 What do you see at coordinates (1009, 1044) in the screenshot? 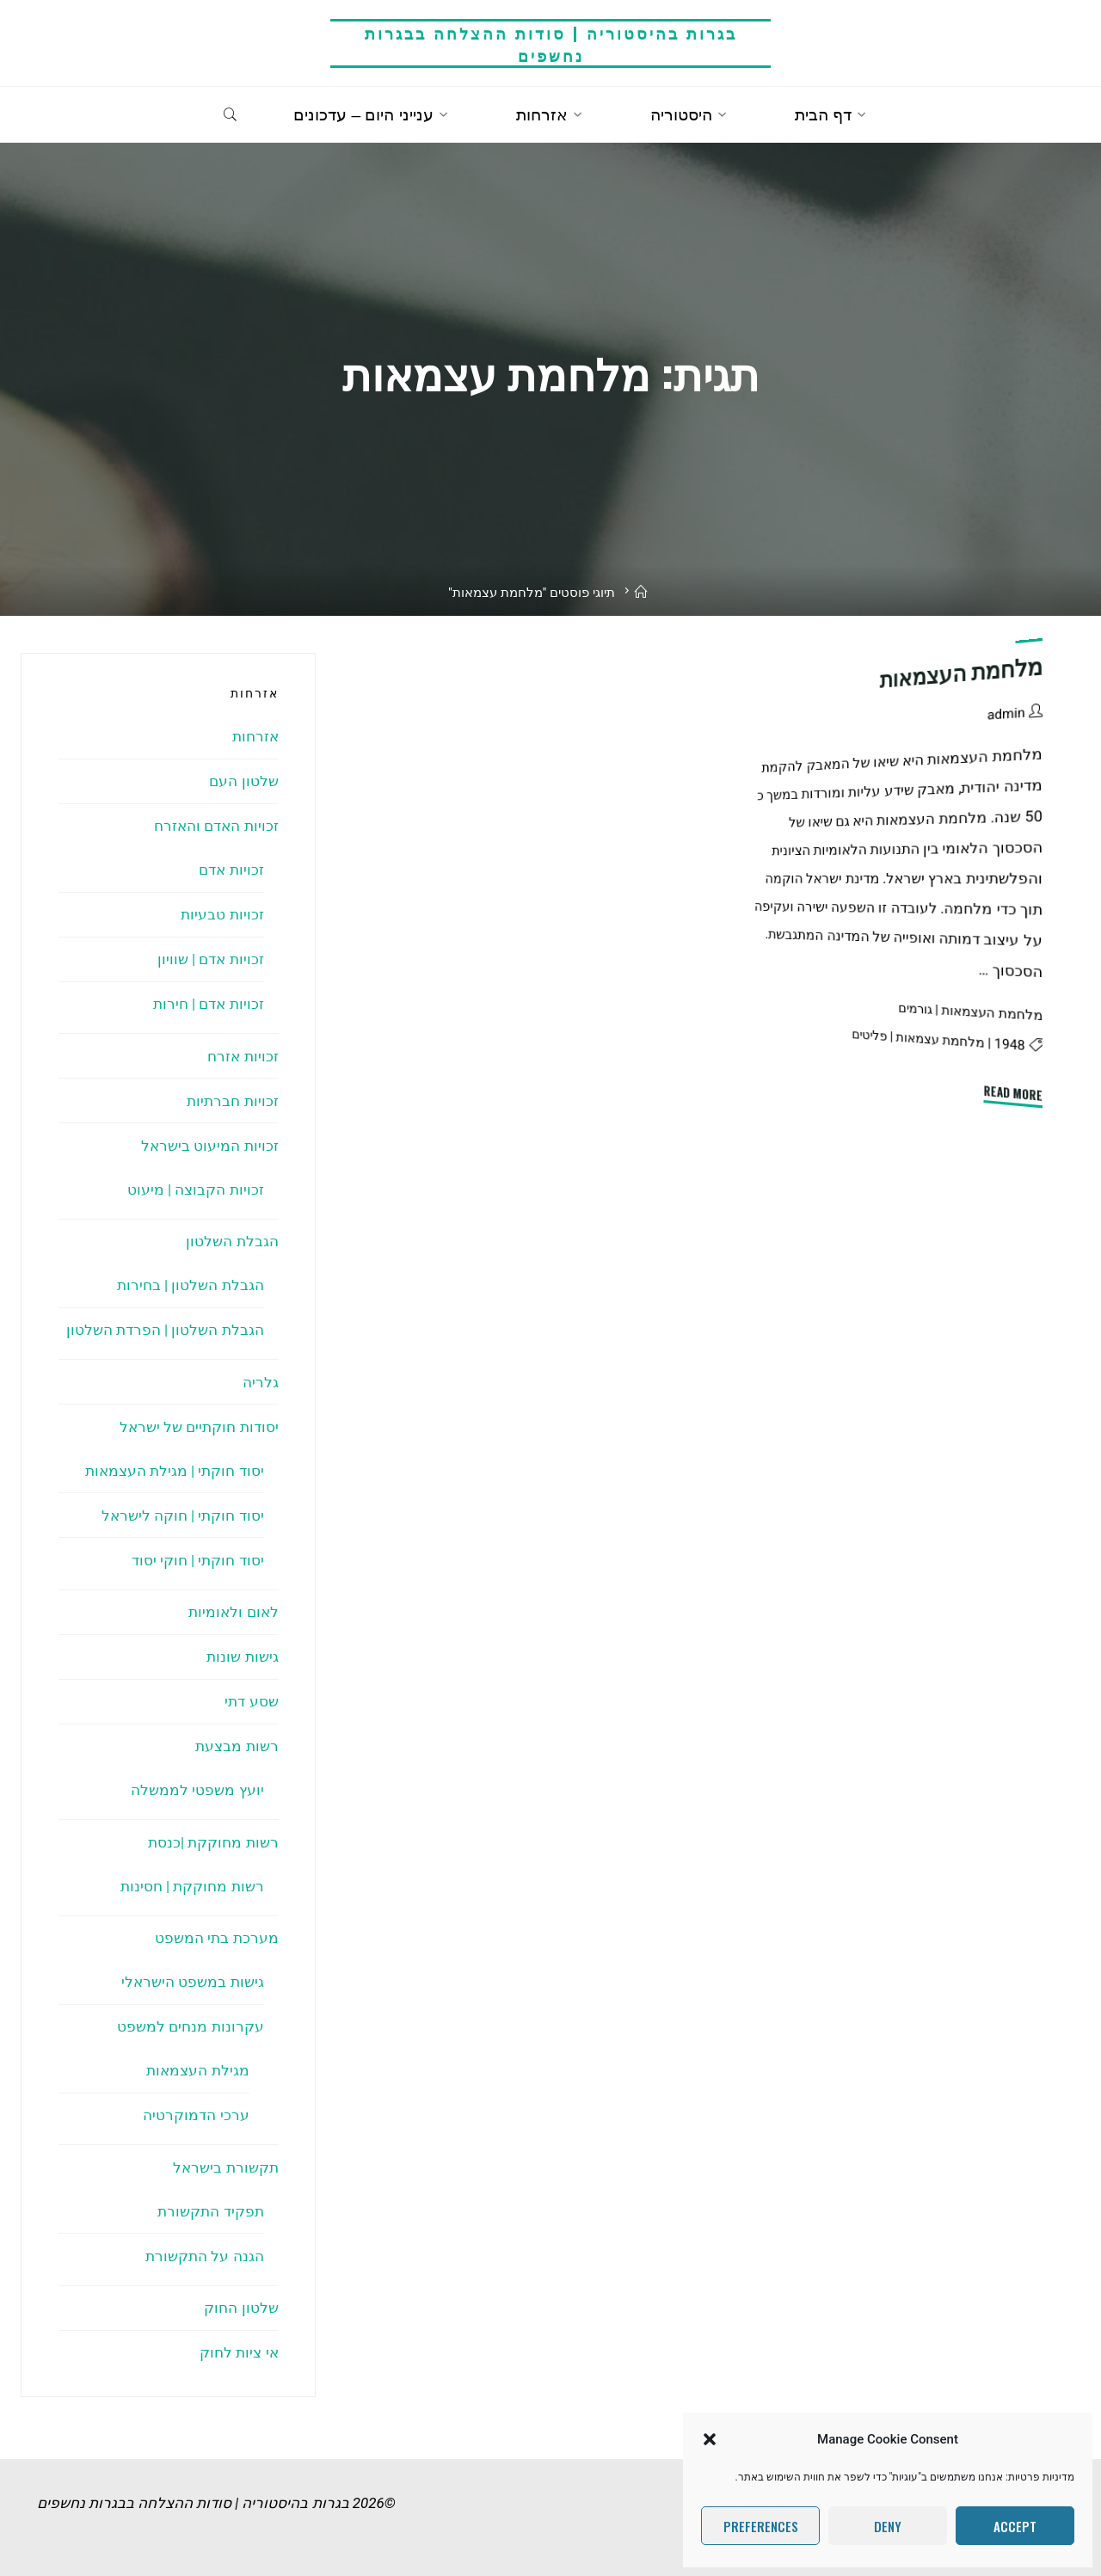
I see `1948` at bounding box center [1009, 1044].